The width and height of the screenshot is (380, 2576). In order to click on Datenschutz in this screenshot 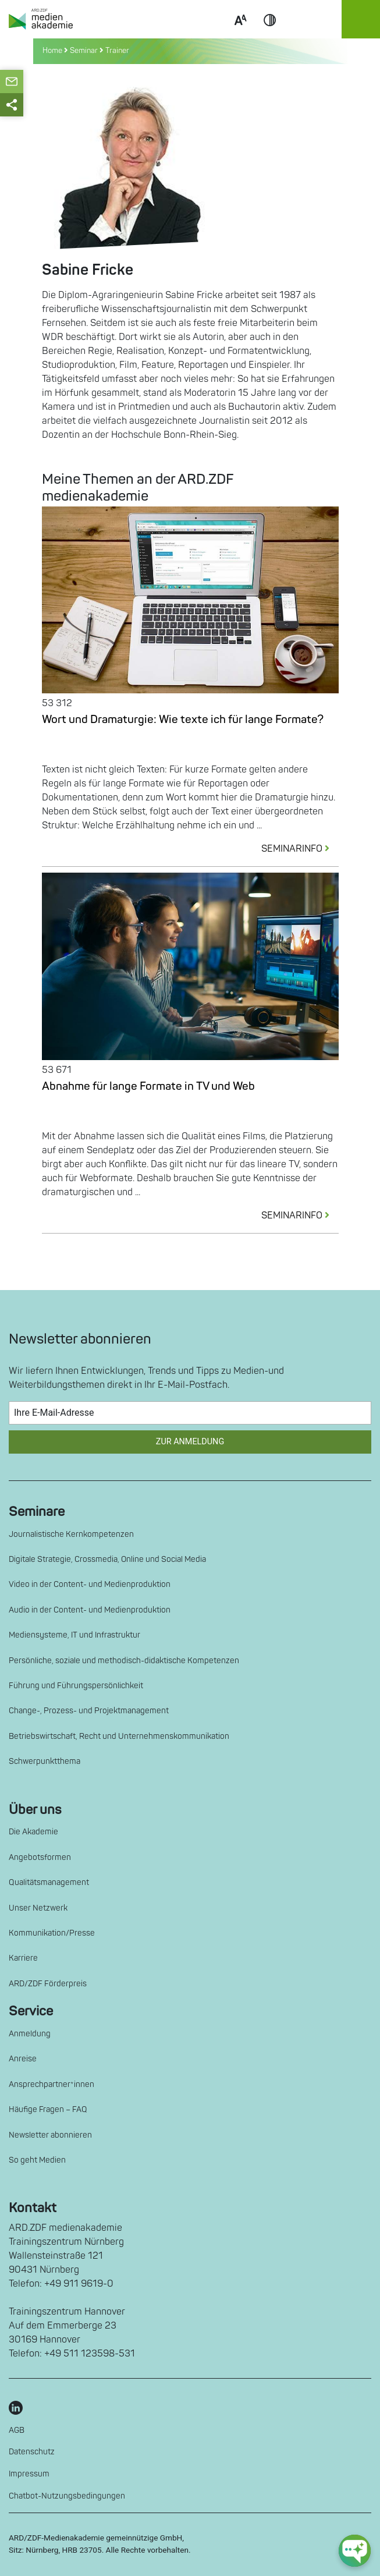, I will do `click(32, 2452)`.